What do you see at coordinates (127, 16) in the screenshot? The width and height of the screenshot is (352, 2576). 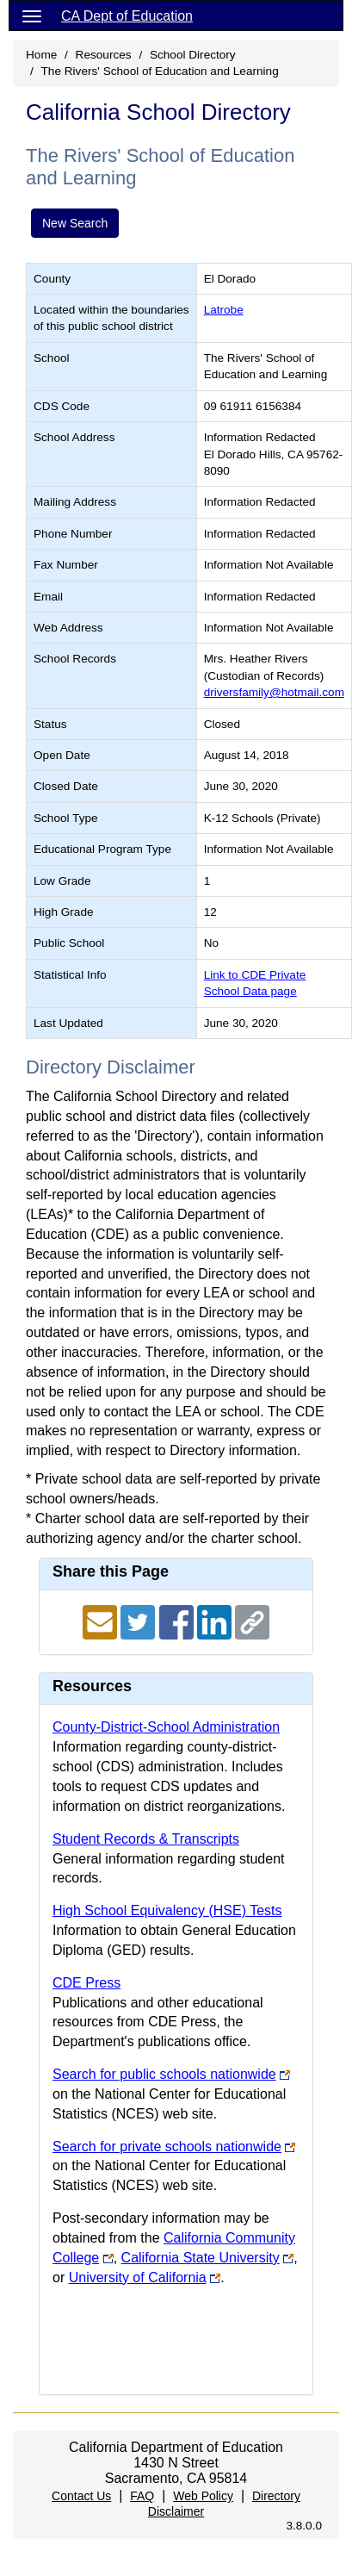 I see `CA Dept of Education` at bounding box center [127, 16].